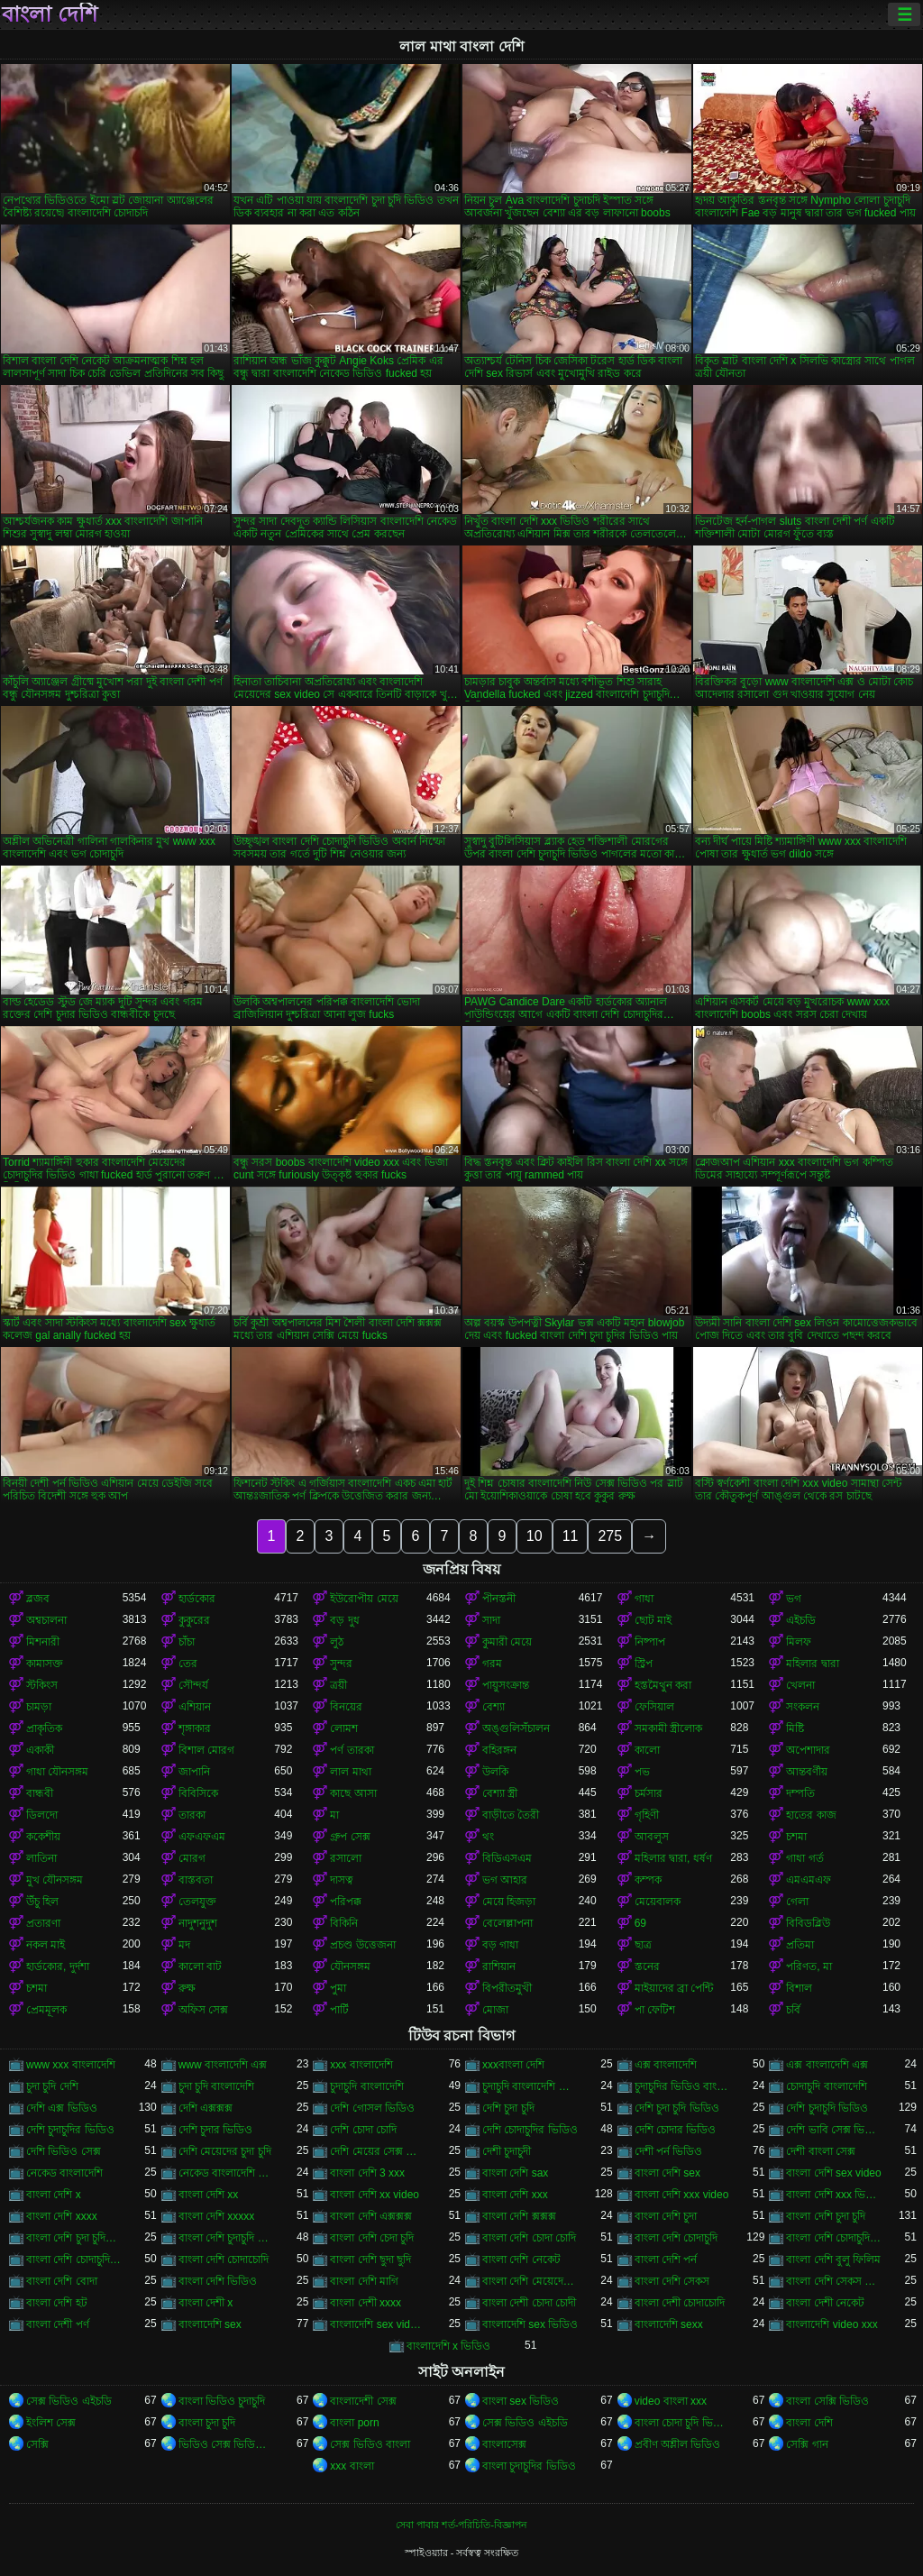 The height and width of the screenshot is (2576, 923). I want to click on নেকেড বাংলাদেশি, so click(64, 2173).